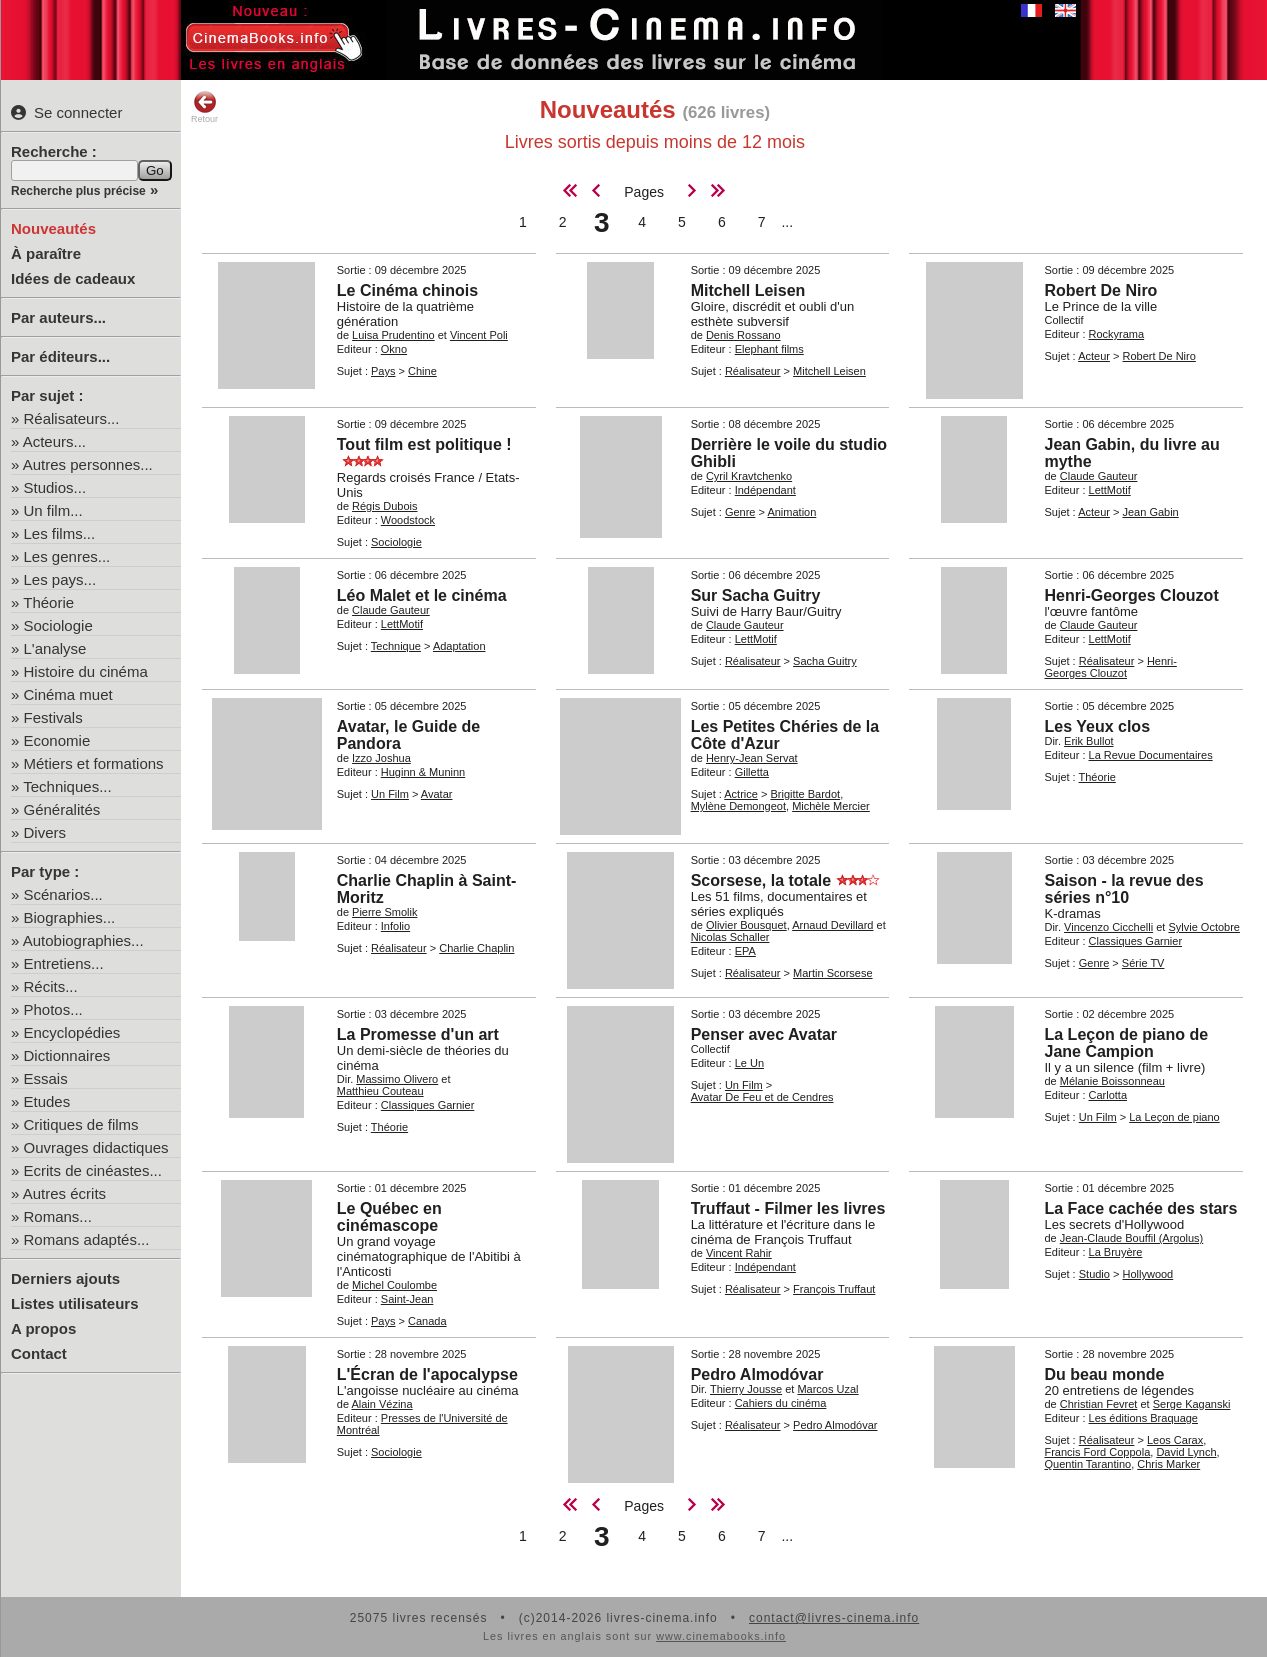 The width and height of the screenshot is (1267, 1657). Describe the element at coordinates (1168, 1464) in the screenshot. I see `Chris Marker` at that location.